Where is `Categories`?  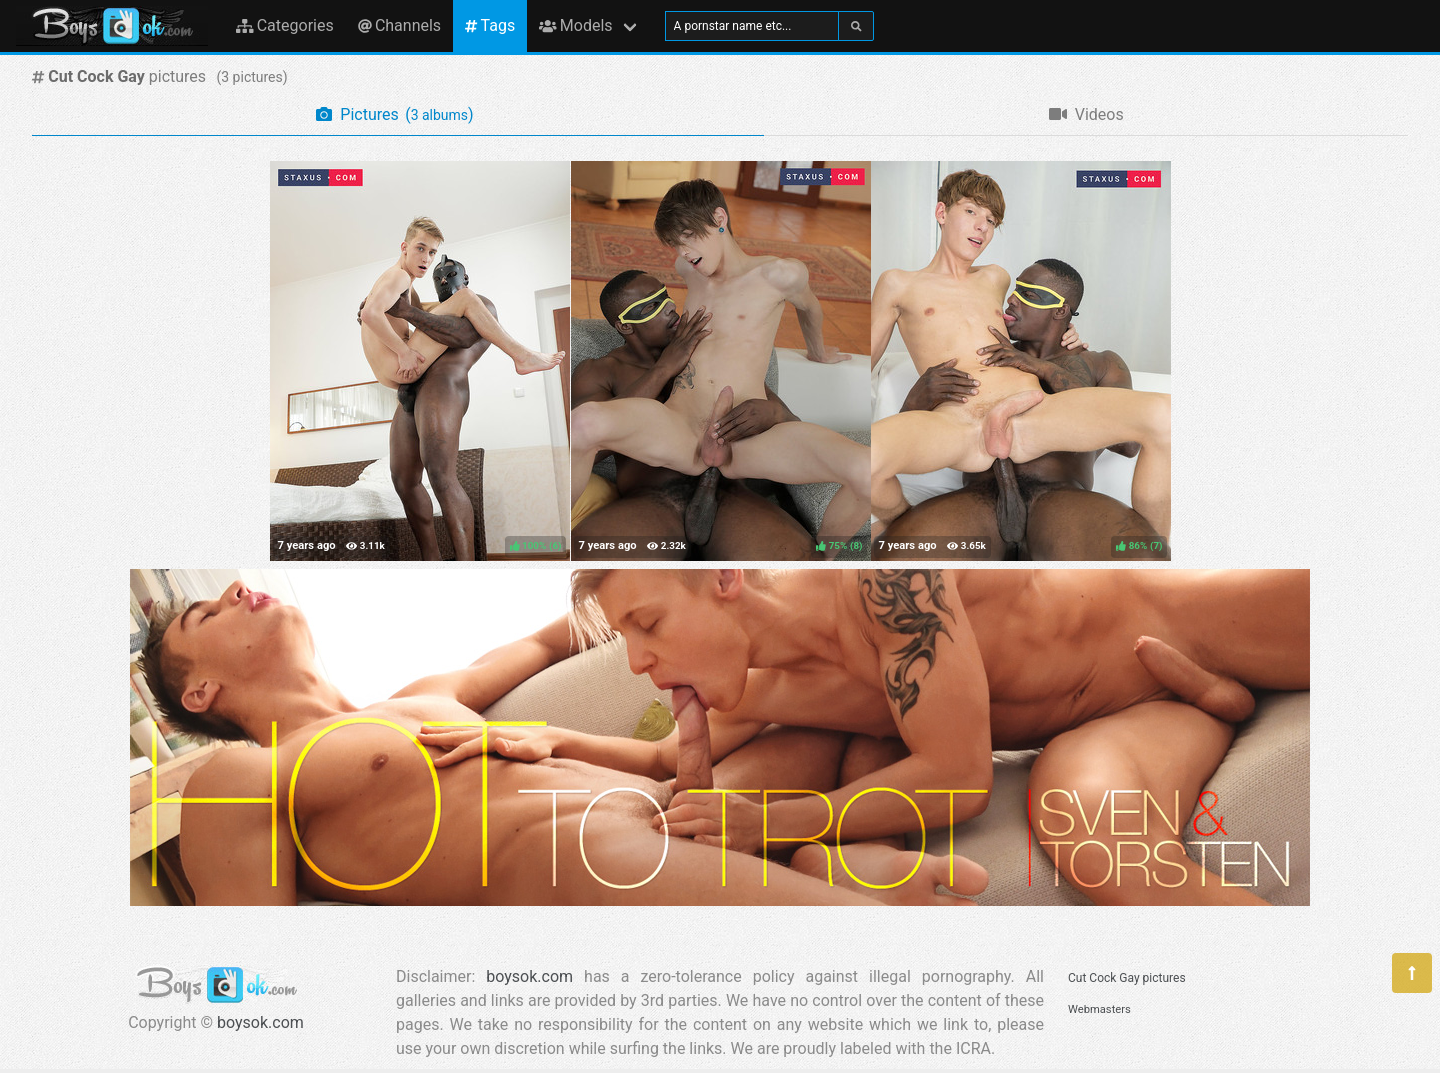 Categories is located at coordinates (285, 25).